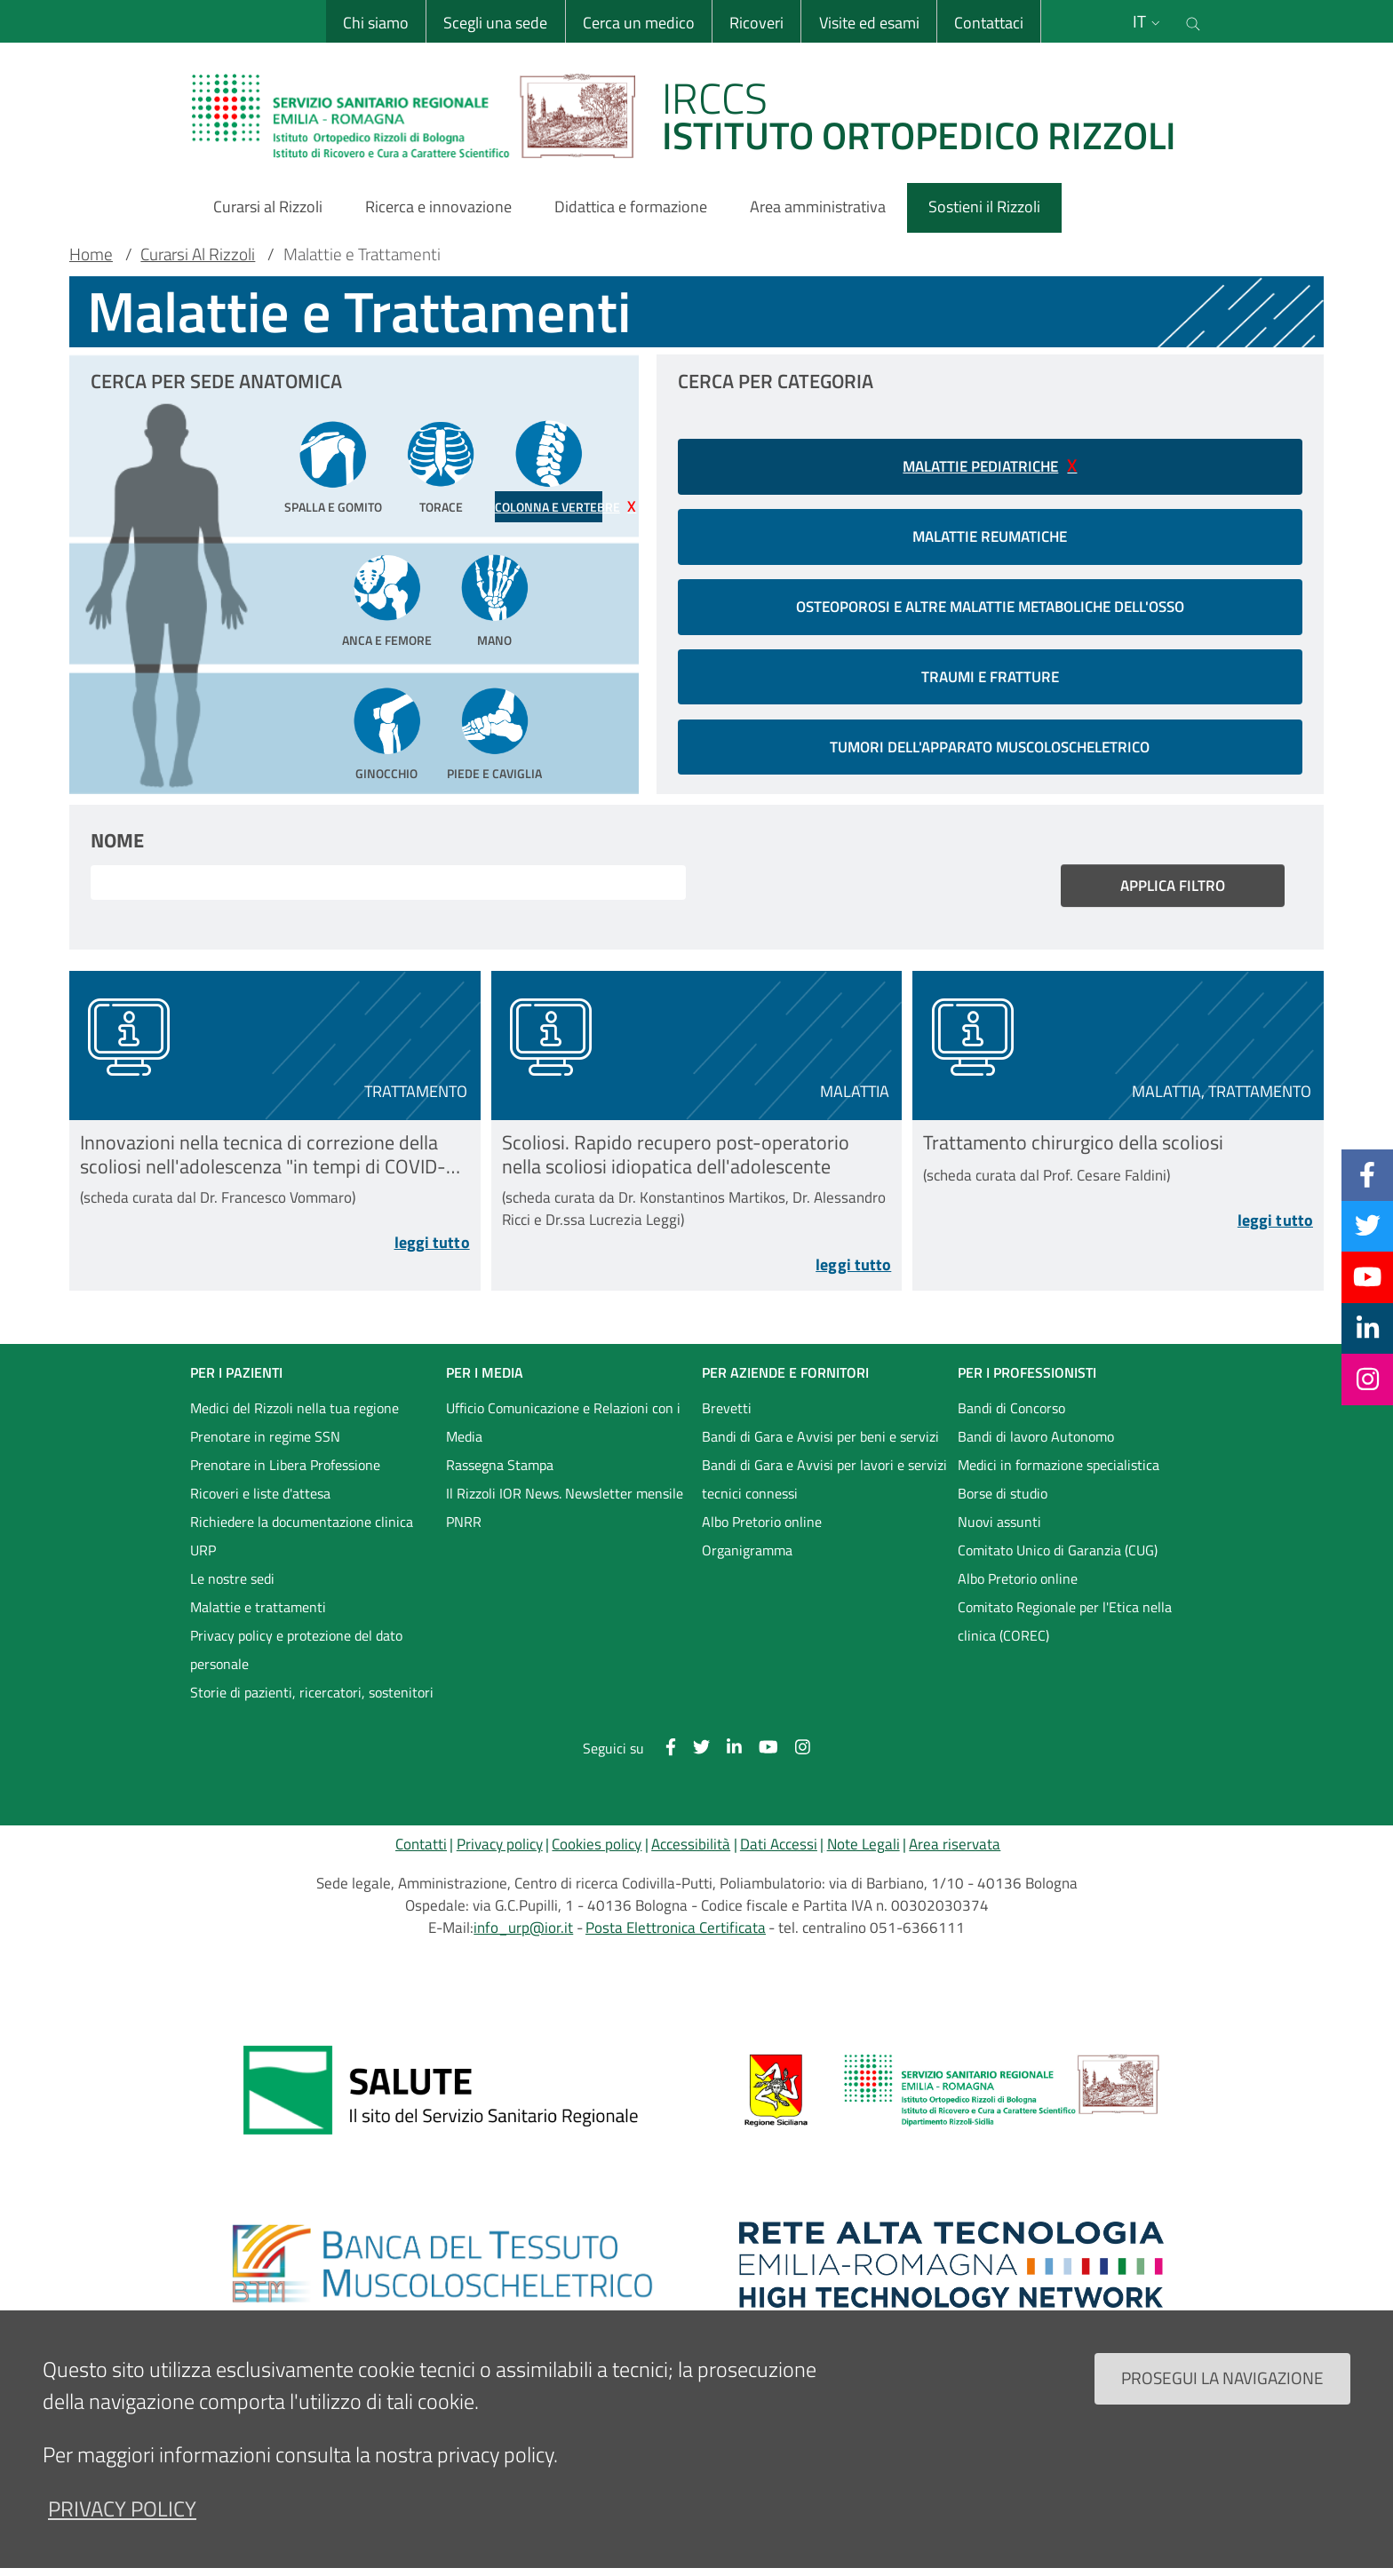 The image size is (1393, 2576). Describe the element at coordinates (1193, 21) in the screenshot. I see `[Cerca nel sito]` at that location.